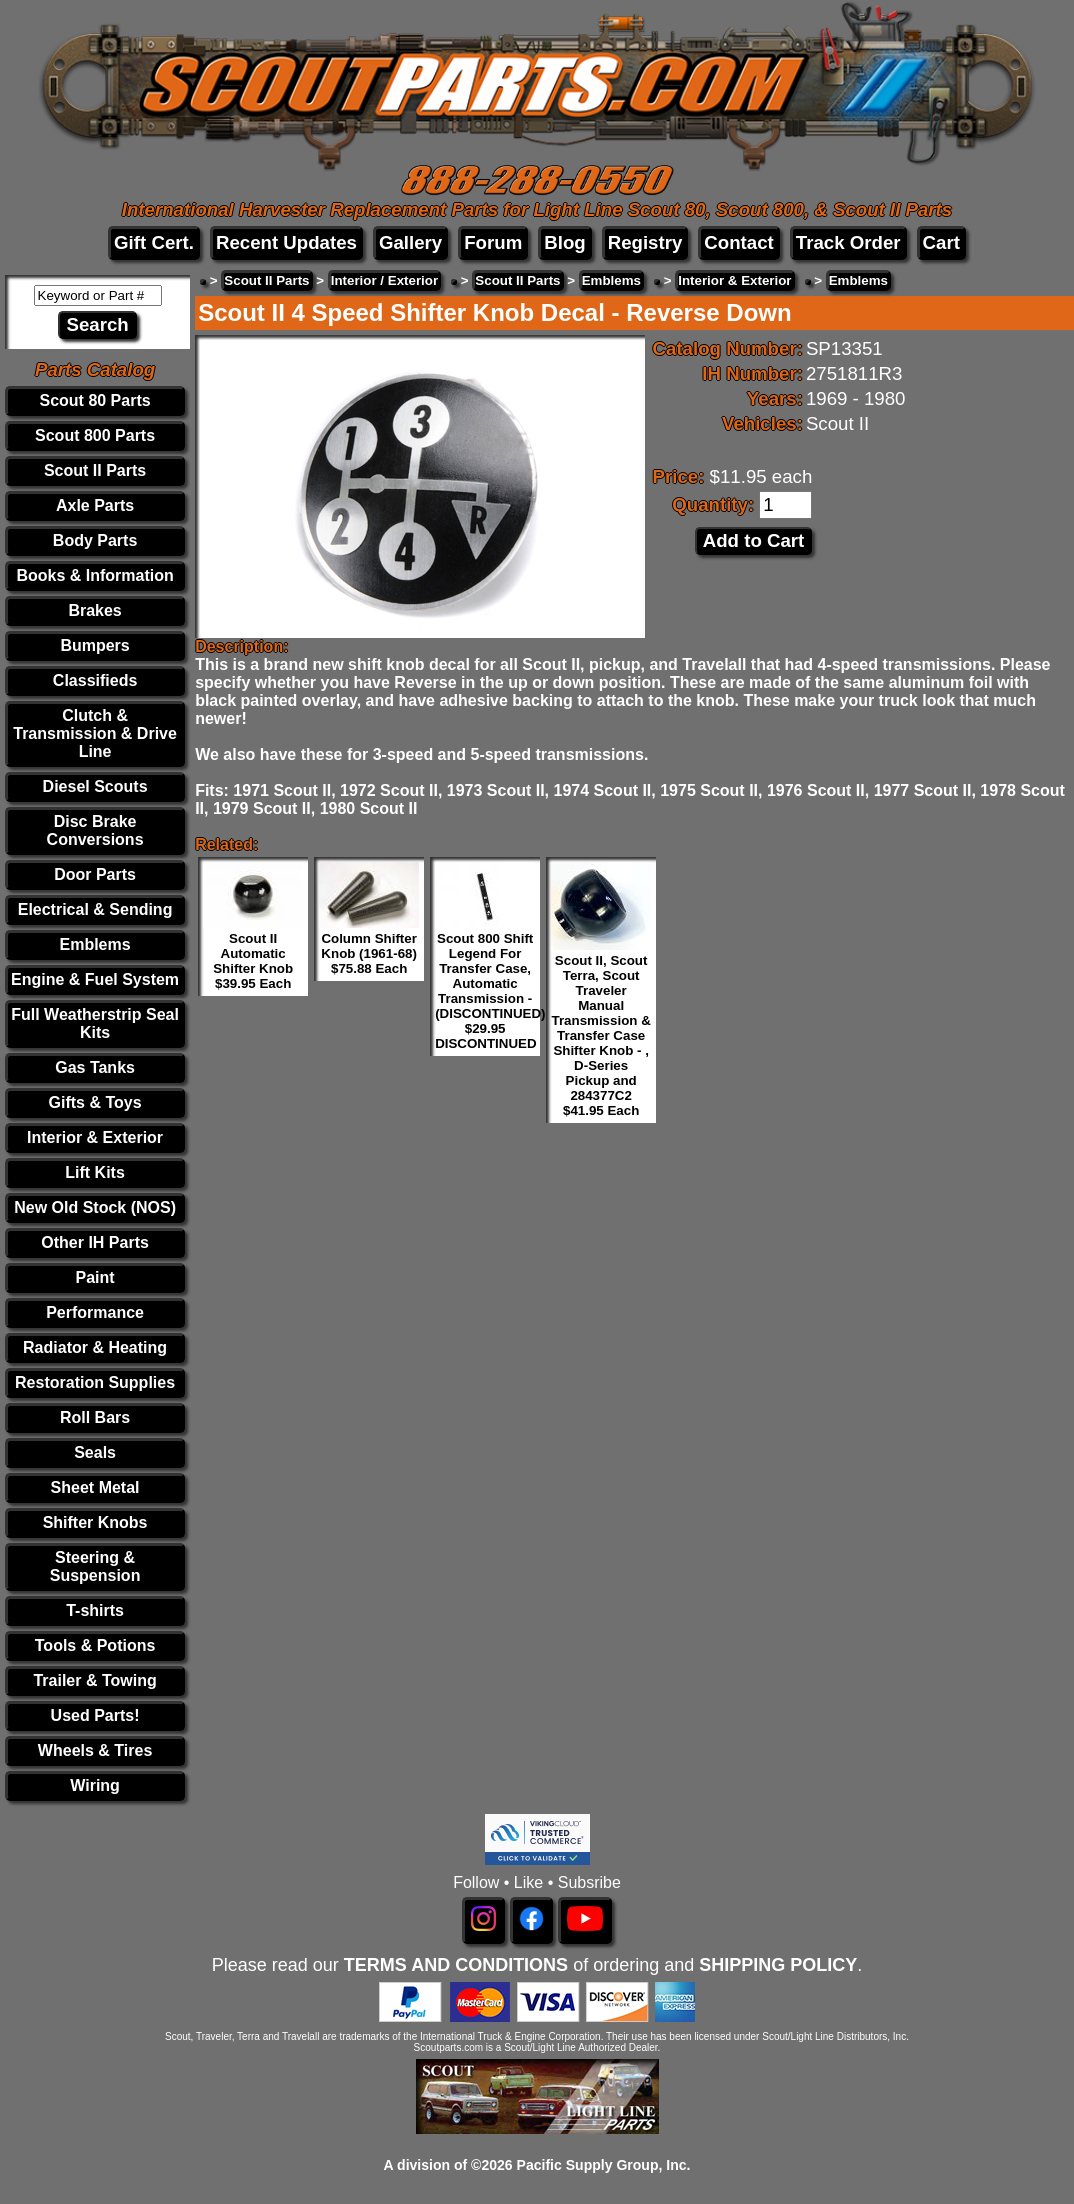  What do you see at coordinates (95, 830) in the screenshot?
I see `Disc Brake Conversions` at bounding box center [95, 830].